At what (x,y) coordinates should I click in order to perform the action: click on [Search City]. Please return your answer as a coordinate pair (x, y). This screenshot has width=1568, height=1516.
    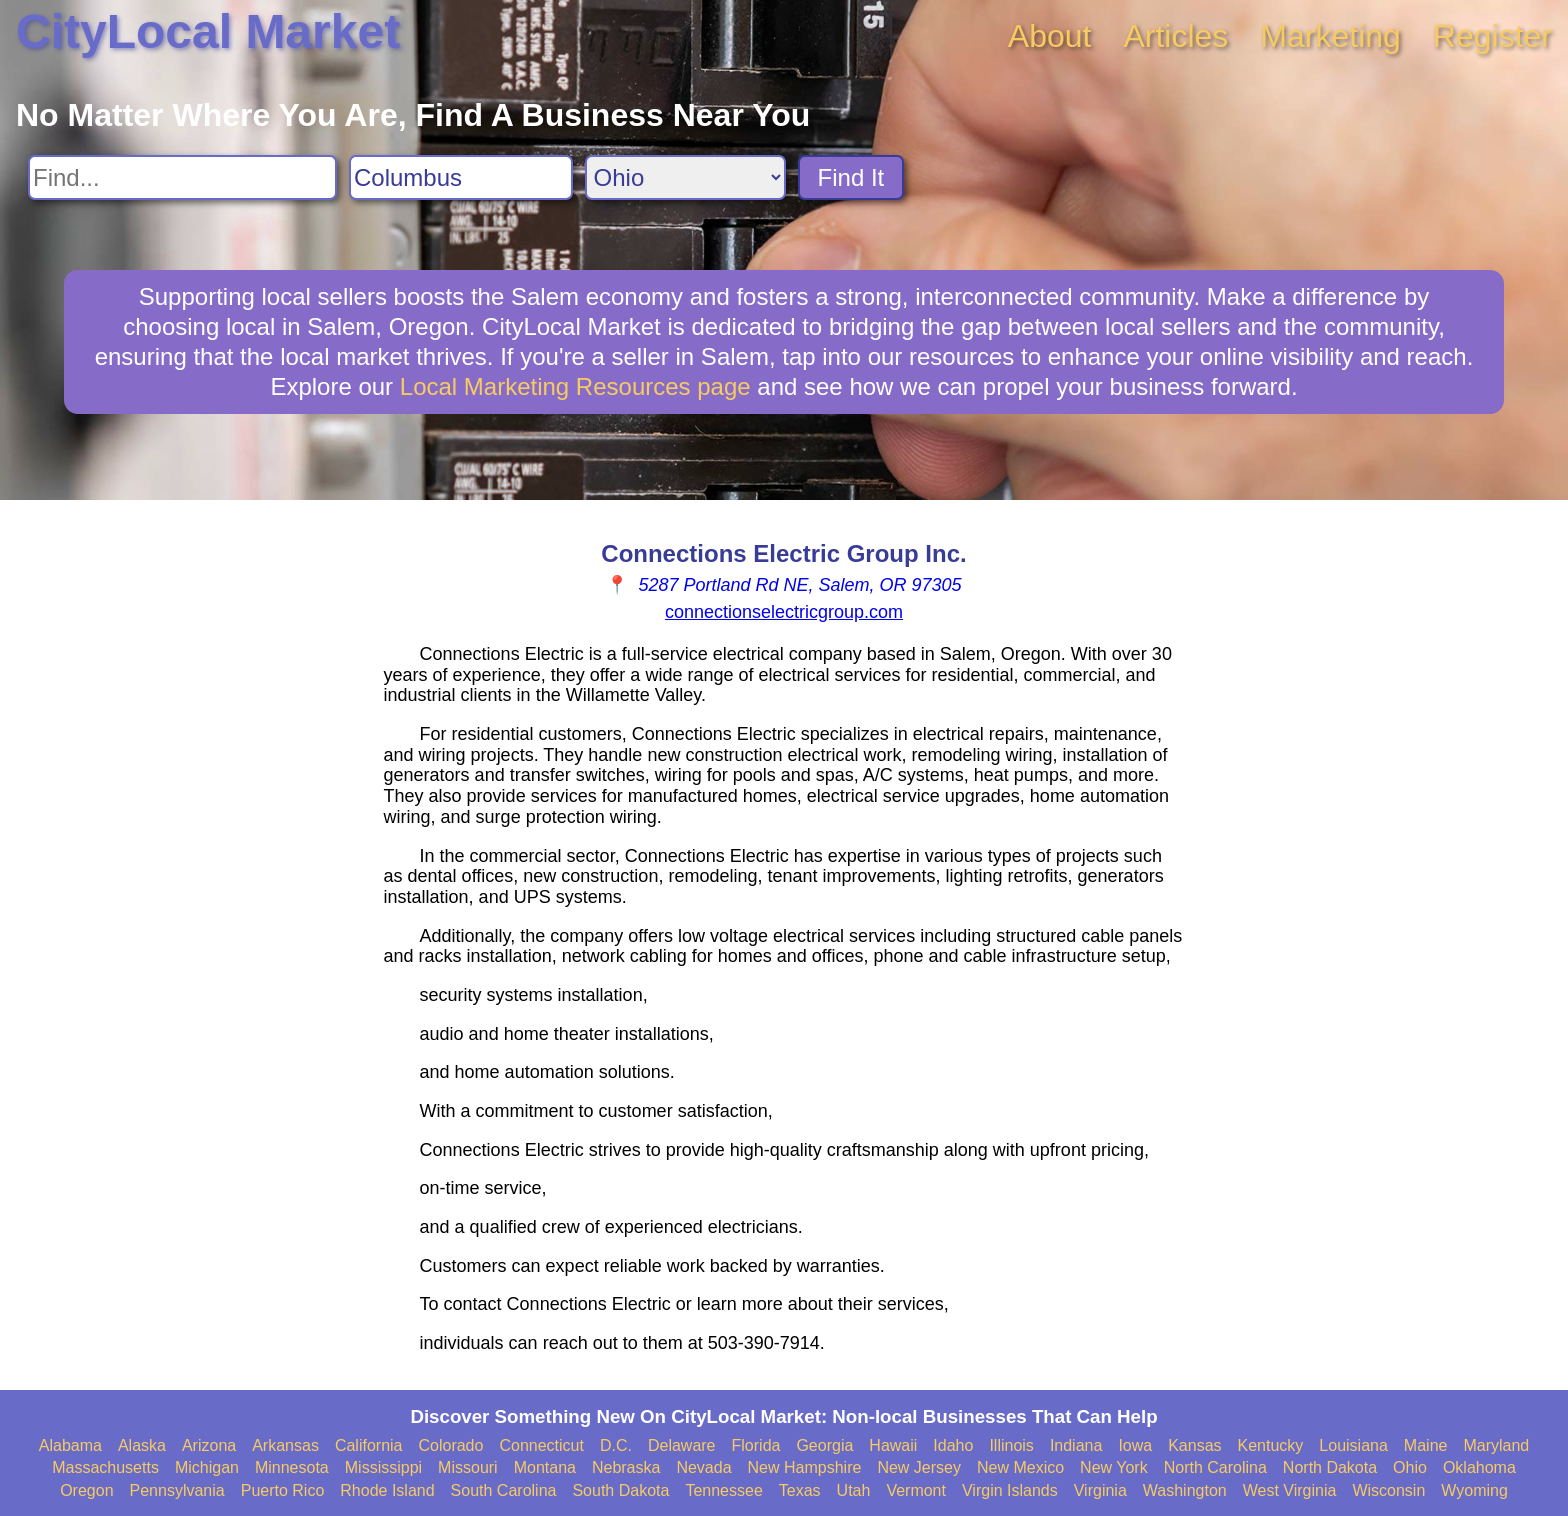
    Looking at the image, I should click on (461, 177).